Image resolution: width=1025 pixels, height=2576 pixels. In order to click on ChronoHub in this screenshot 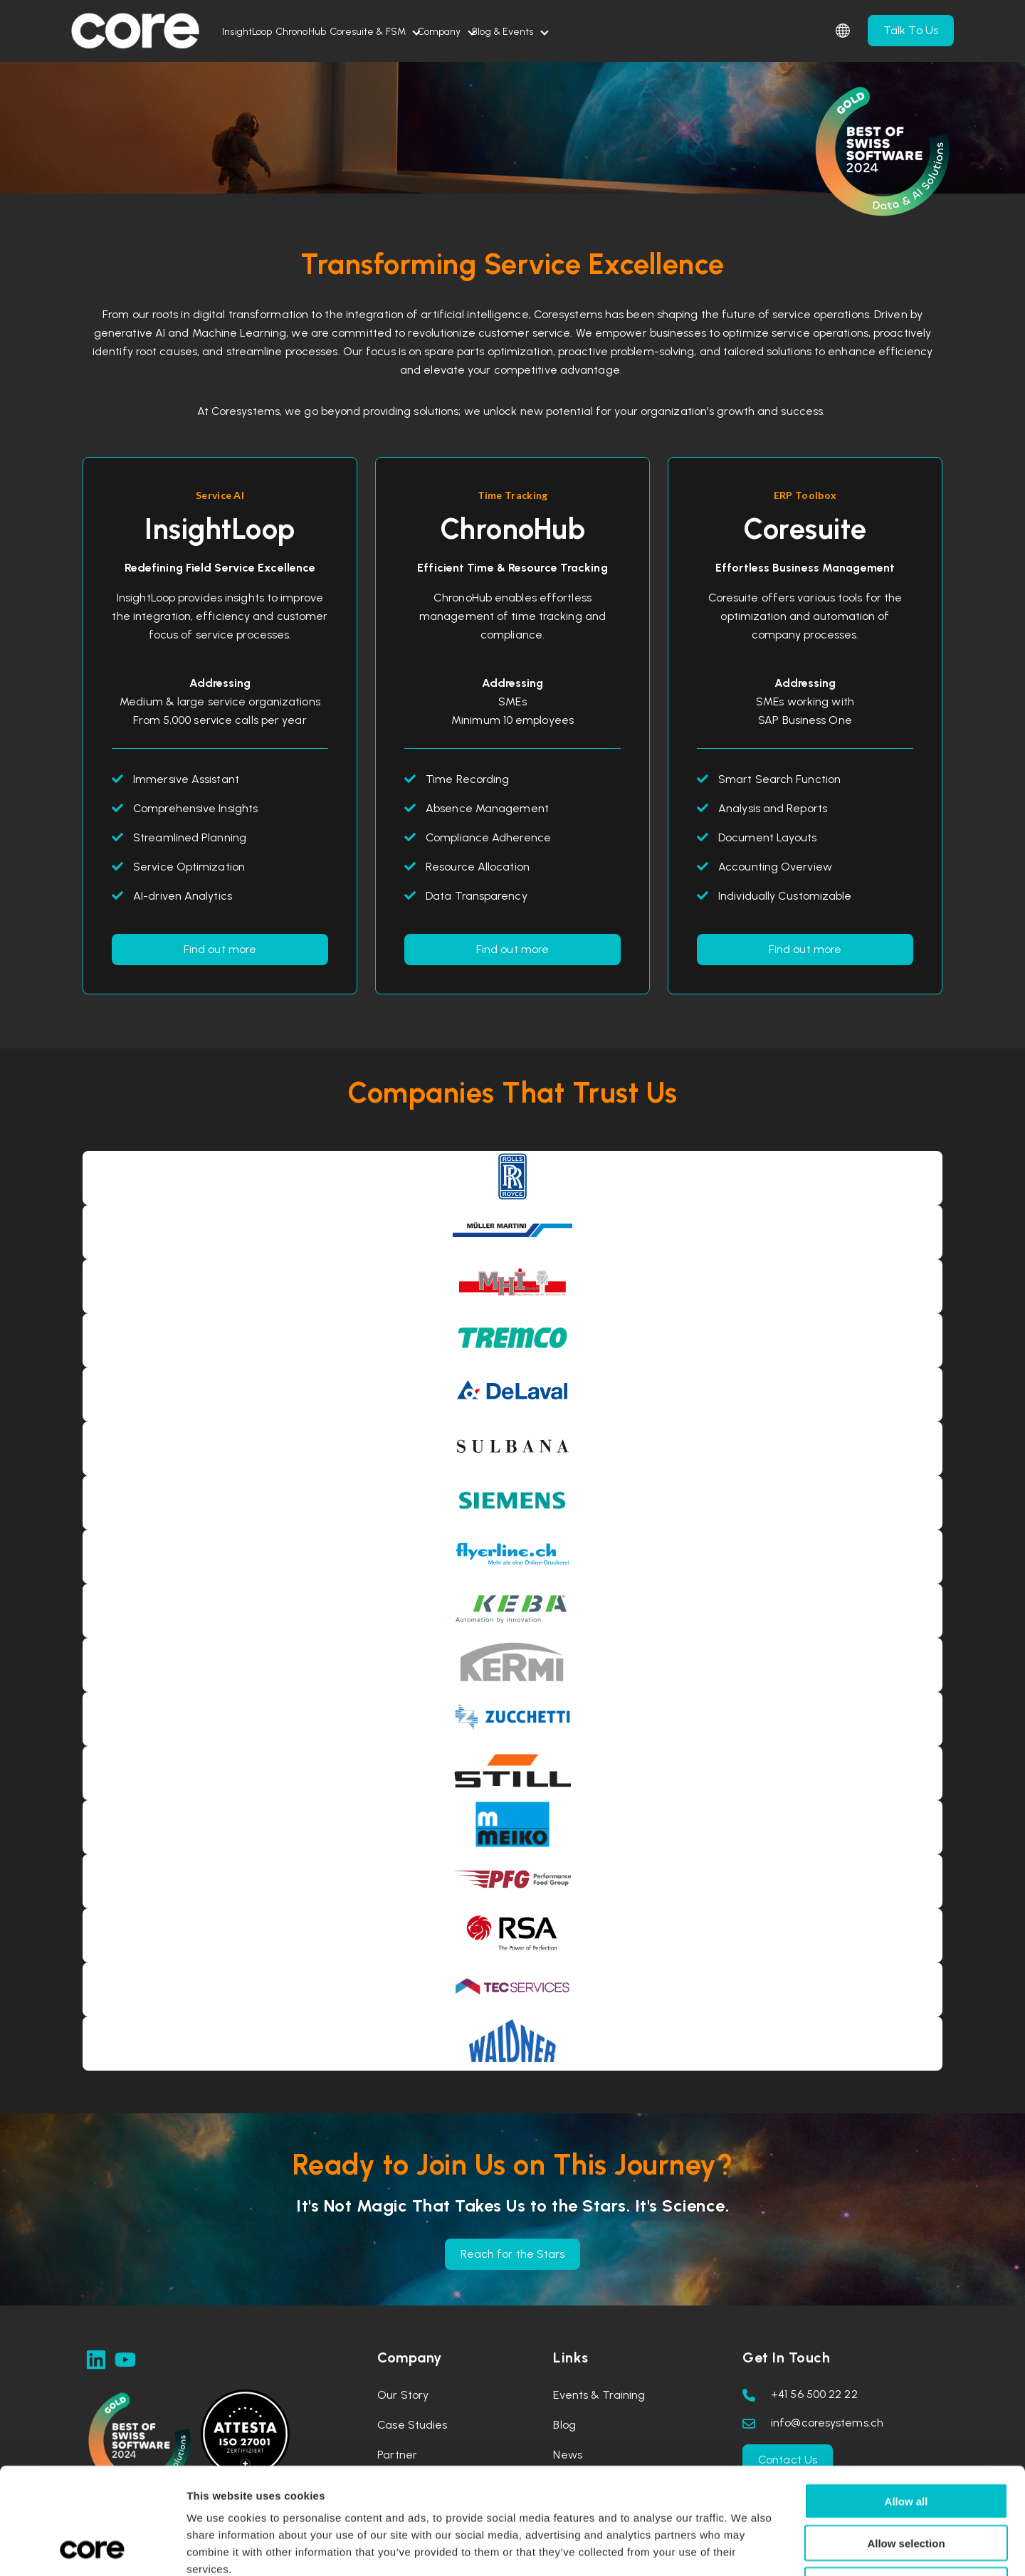, I will do `click(342, 32)`.